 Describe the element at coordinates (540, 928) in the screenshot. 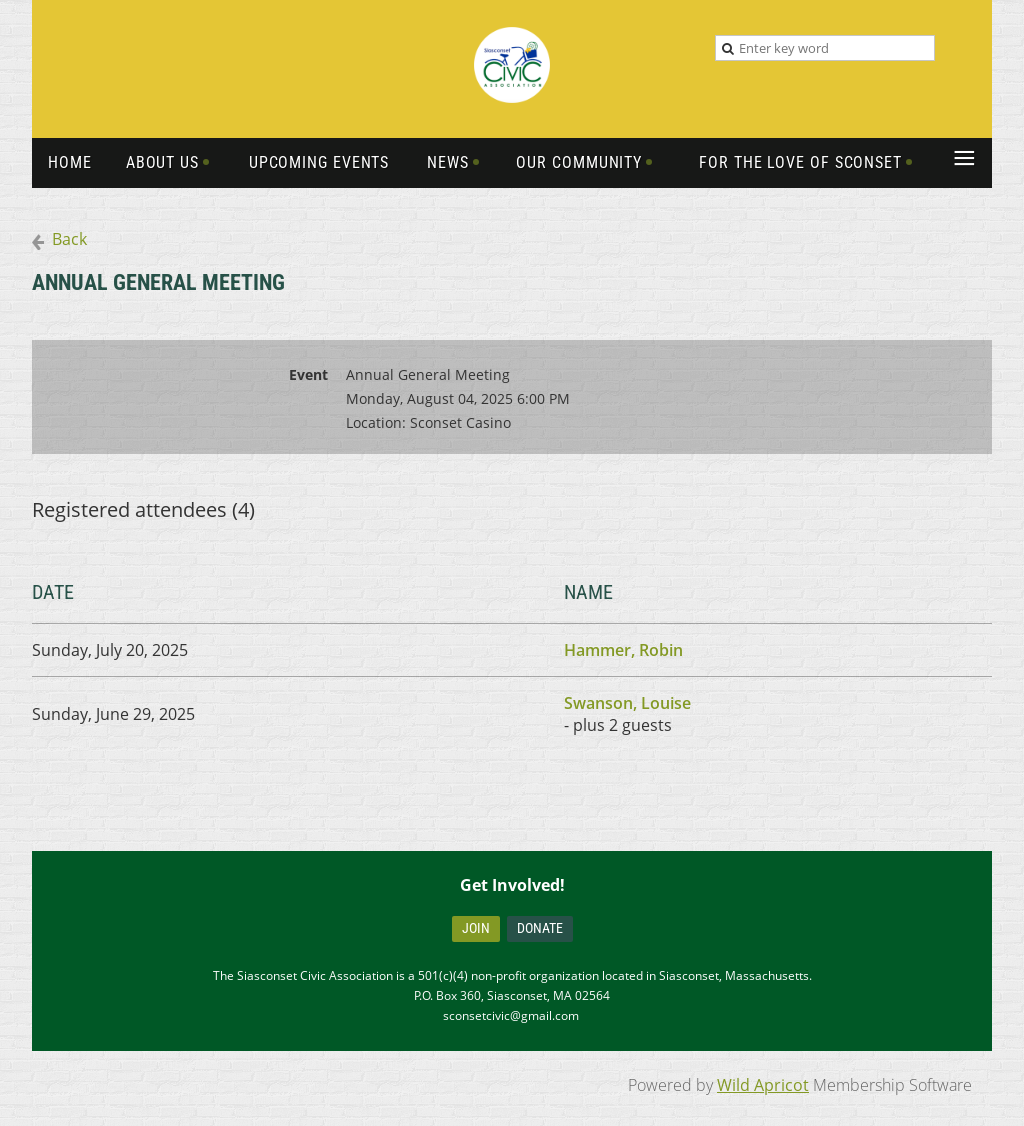

I see `Donate` at that location.